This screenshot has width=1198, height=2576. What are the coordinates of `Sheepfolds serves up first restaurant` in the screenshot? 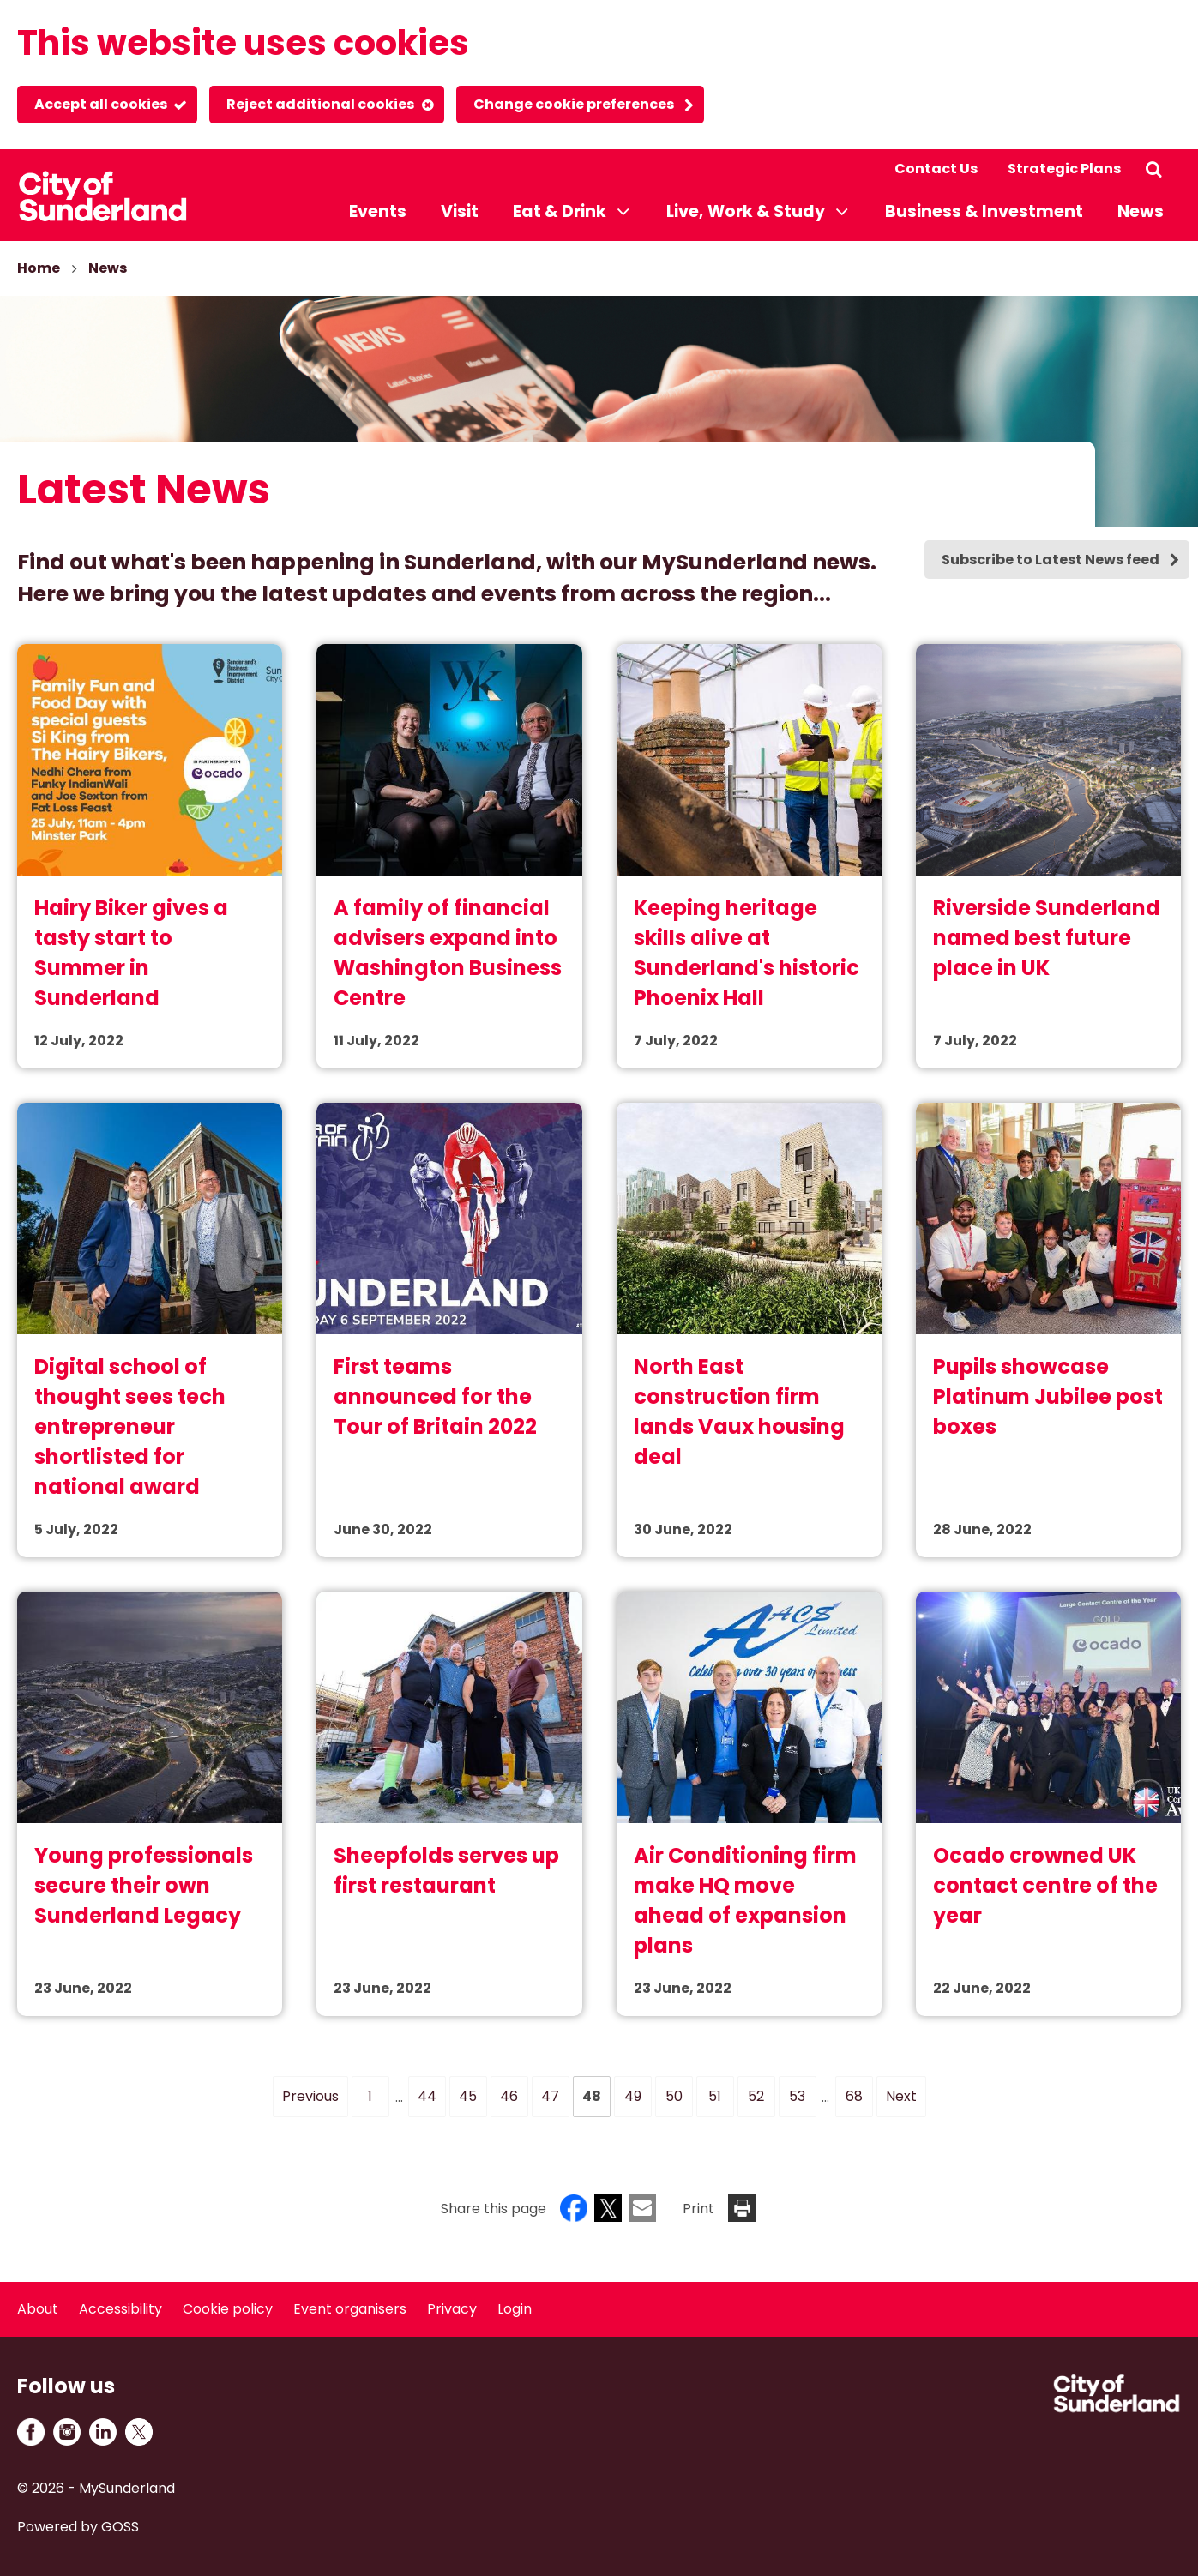 It's located at (446, 1870).